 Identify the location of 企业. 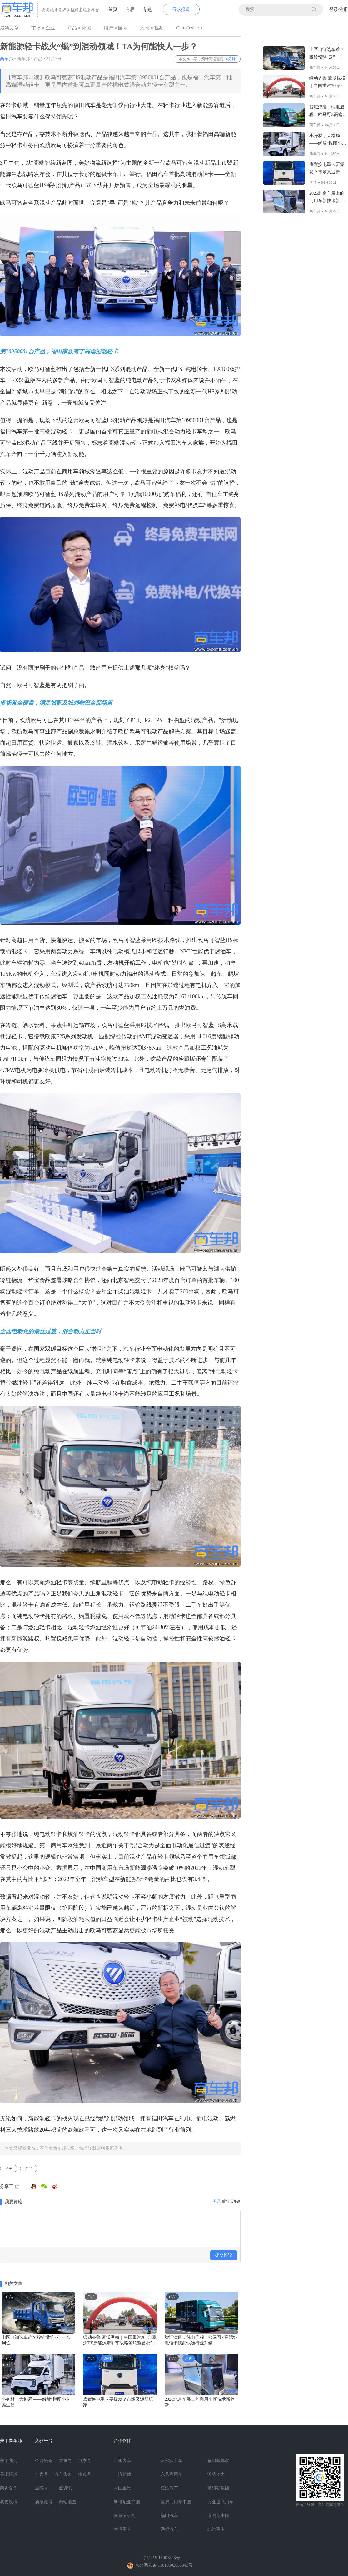
(50, 27).